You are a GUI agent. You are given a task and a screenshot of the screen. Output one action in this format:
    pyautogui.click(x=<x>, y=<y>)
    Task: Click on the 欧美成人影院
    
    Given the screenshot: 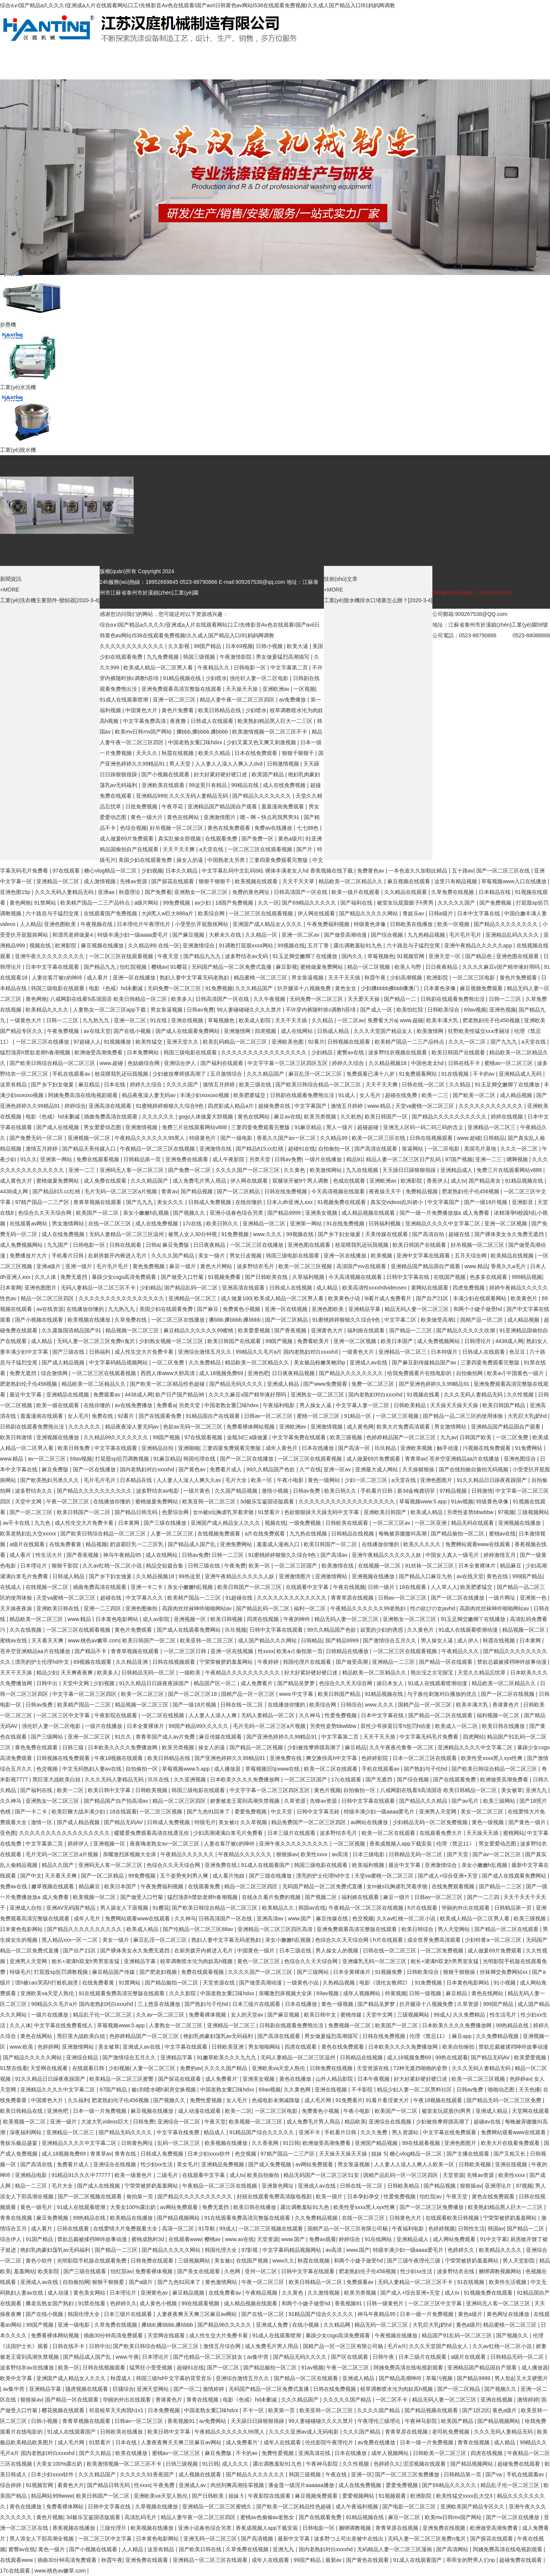 What is the action you would take?
    pyautogui.click(x=255, y=1020)
    